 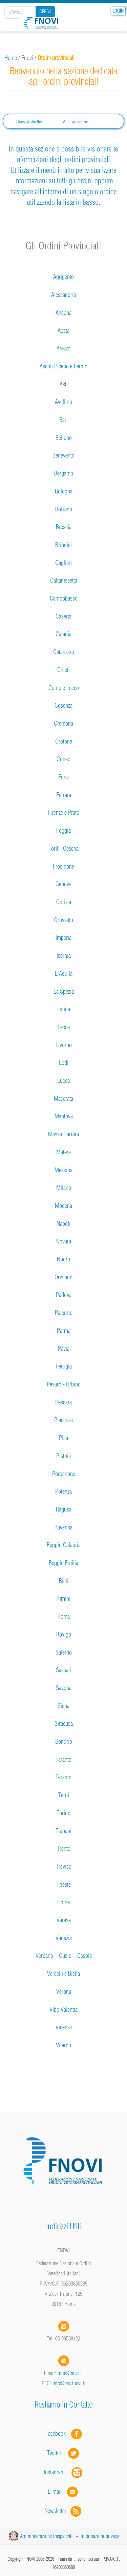 I want to click on Twitter, so click(x=63, y=2453).